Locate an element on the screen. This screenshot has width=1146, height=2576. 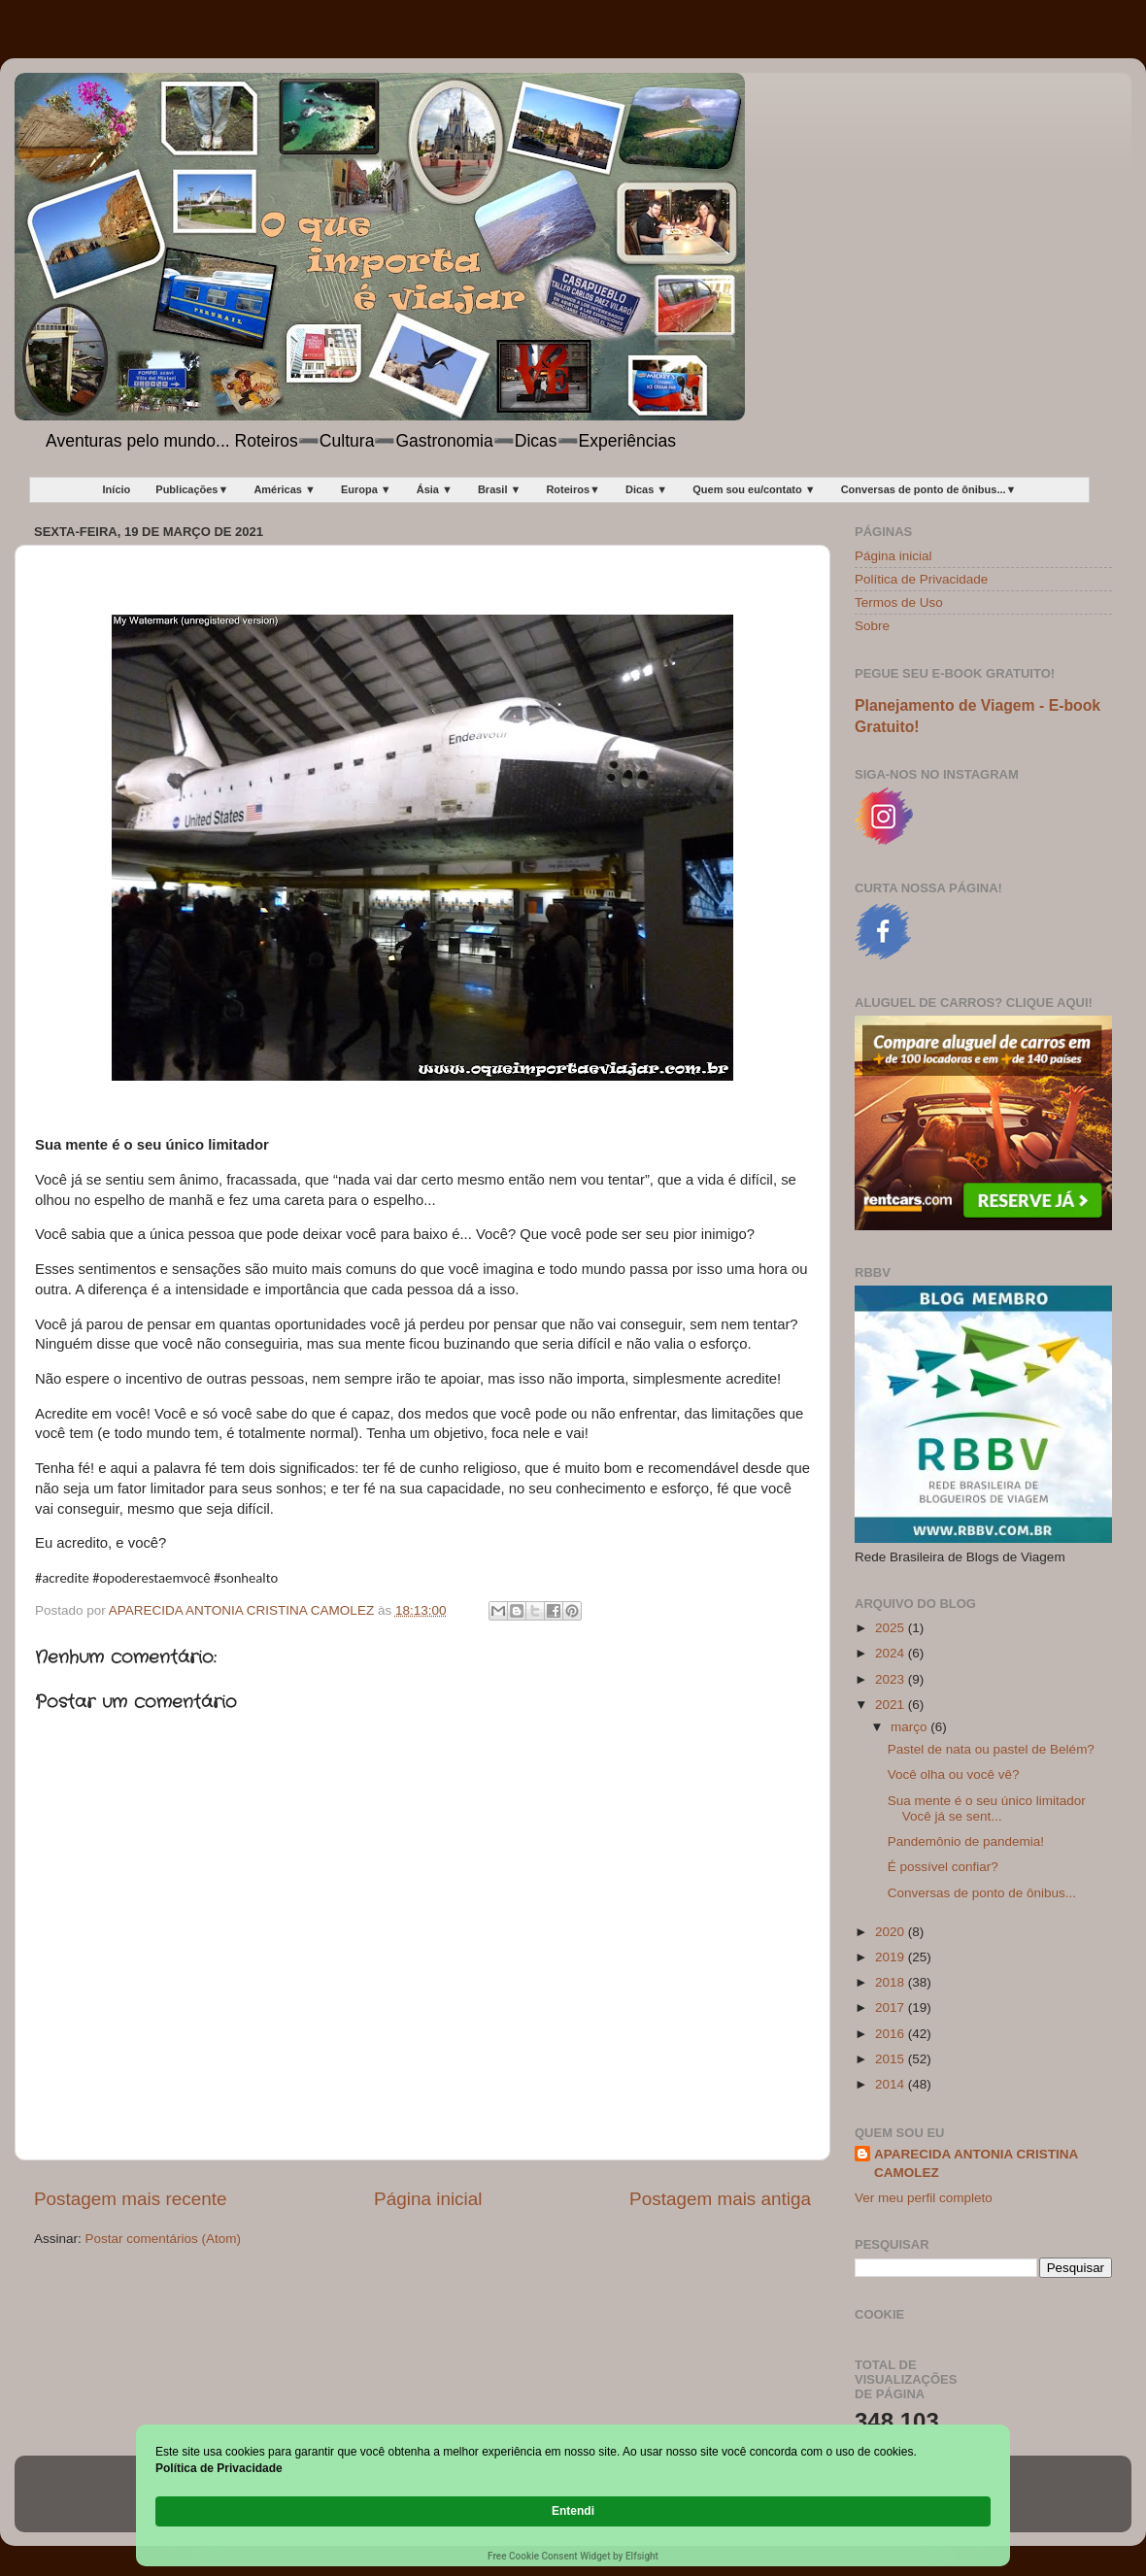
Quem sou eu/contato ▼ is located at coordinates (753, 489).